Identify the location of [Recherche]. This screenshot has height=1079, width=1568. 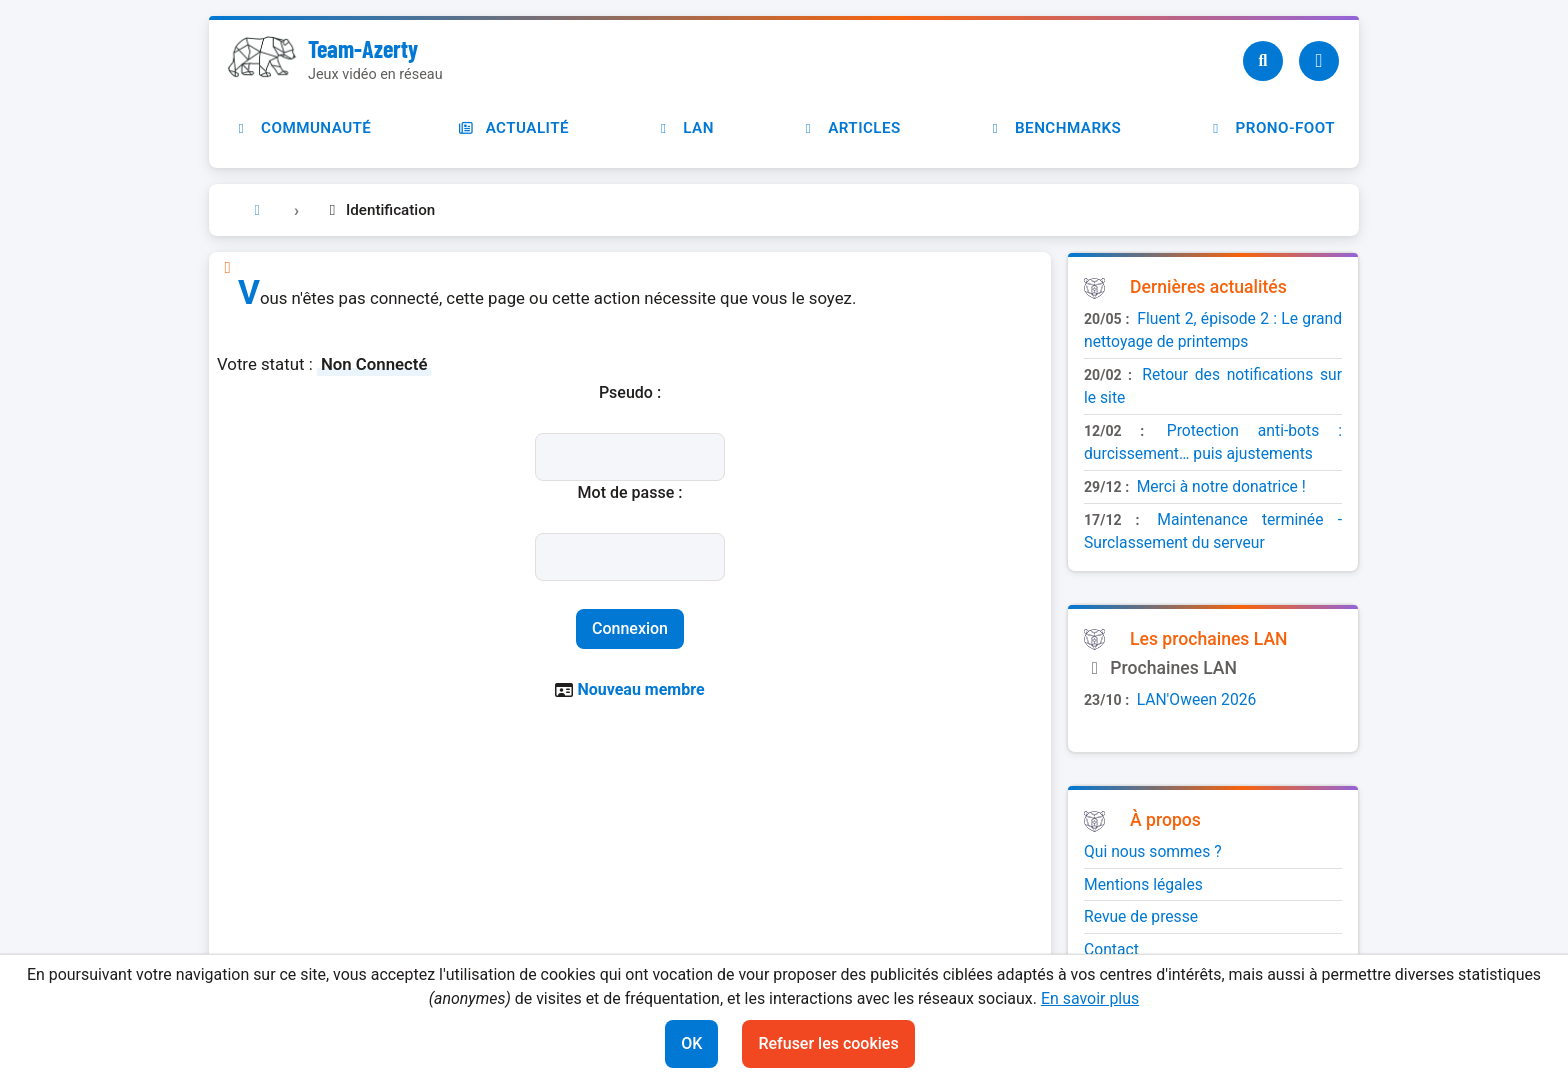
(1263, 61).